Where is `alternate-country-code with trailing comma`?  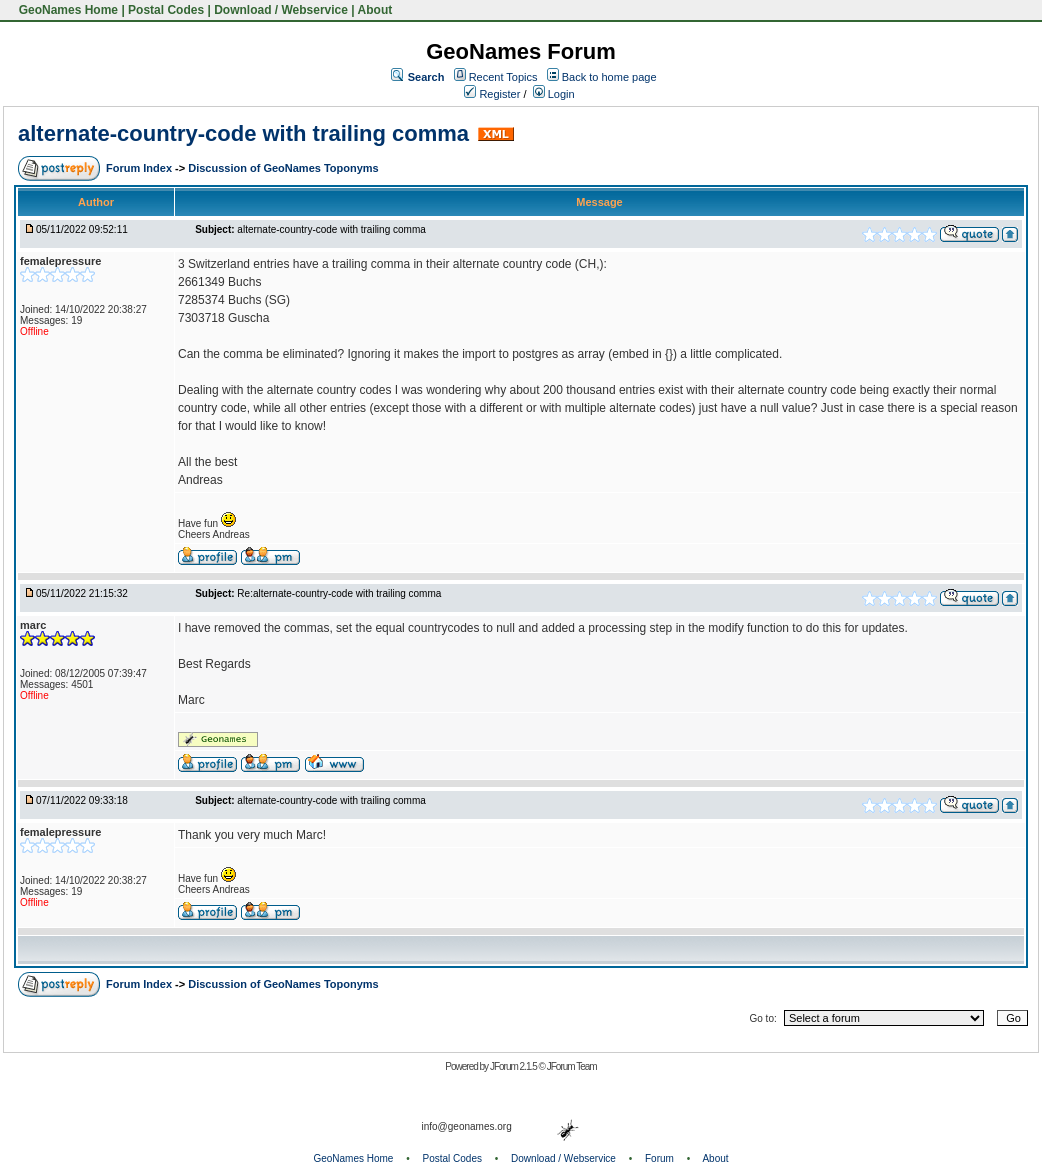 alternate-country-code with trailing comma is located at coordinates (243, 133).